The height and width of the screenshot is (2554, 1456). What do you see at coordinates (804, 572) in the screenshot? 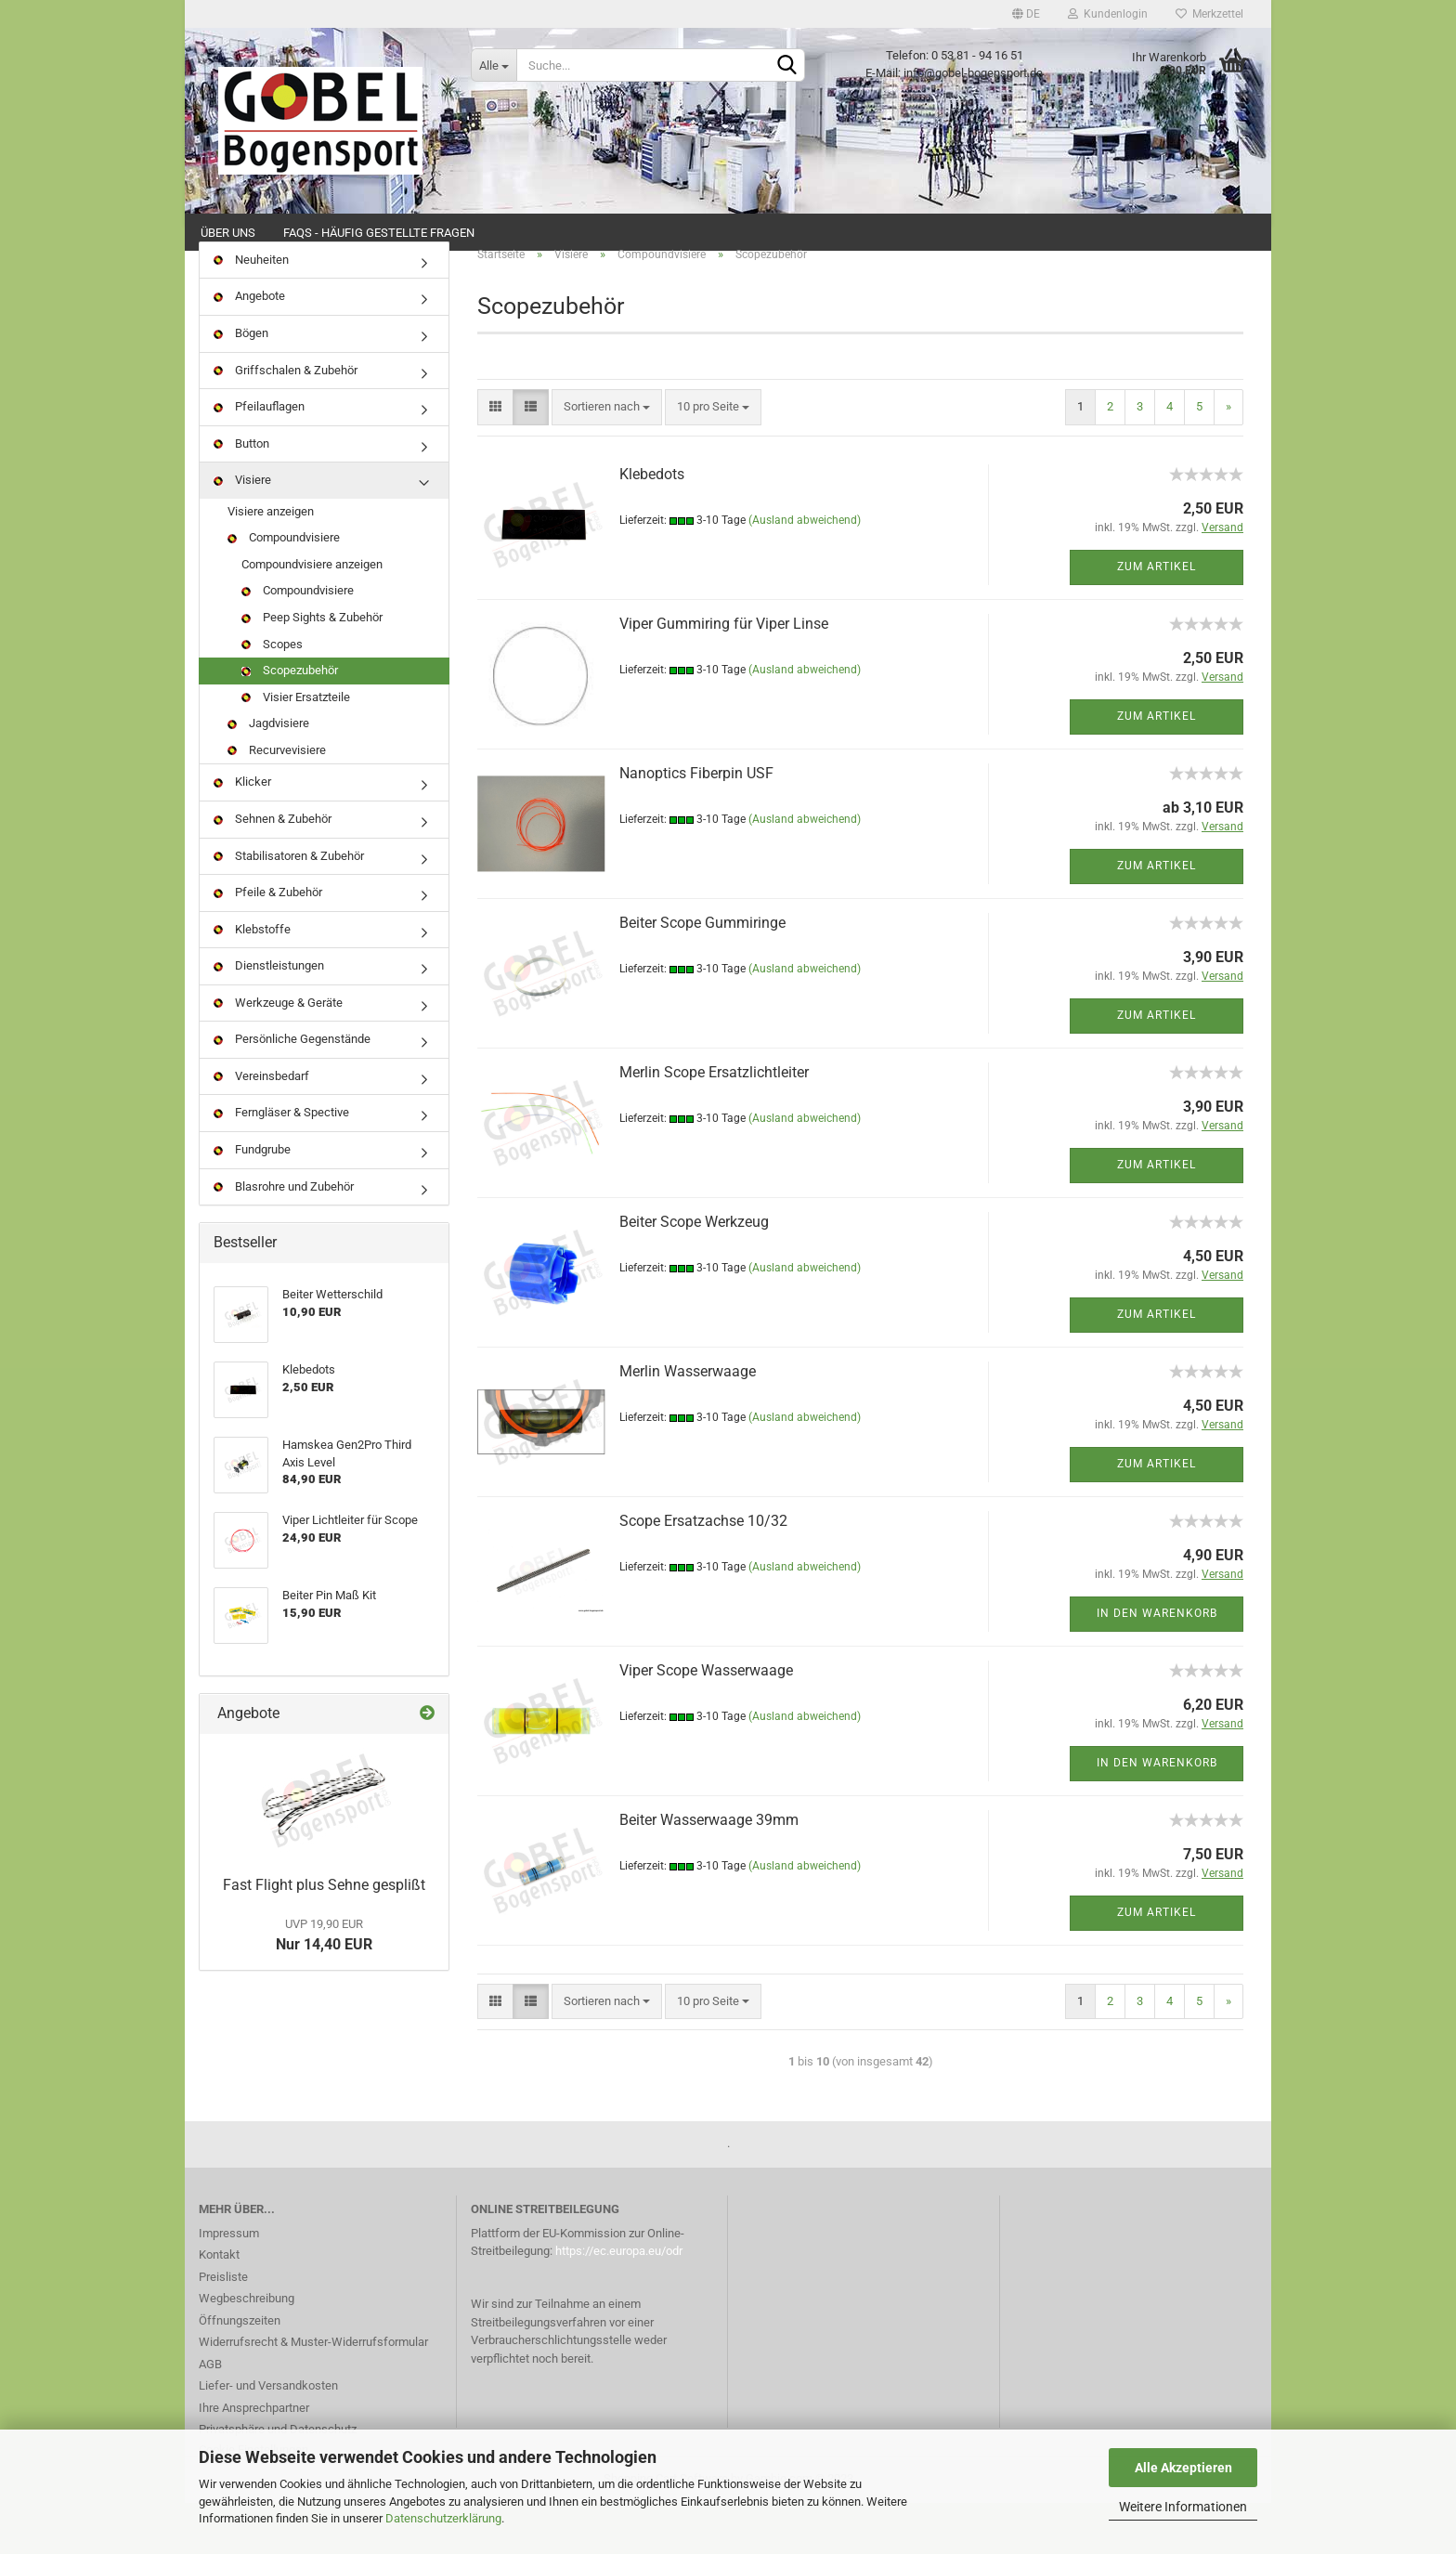
I see `(Ausland abweichend)` at bounding box center [804, 572].